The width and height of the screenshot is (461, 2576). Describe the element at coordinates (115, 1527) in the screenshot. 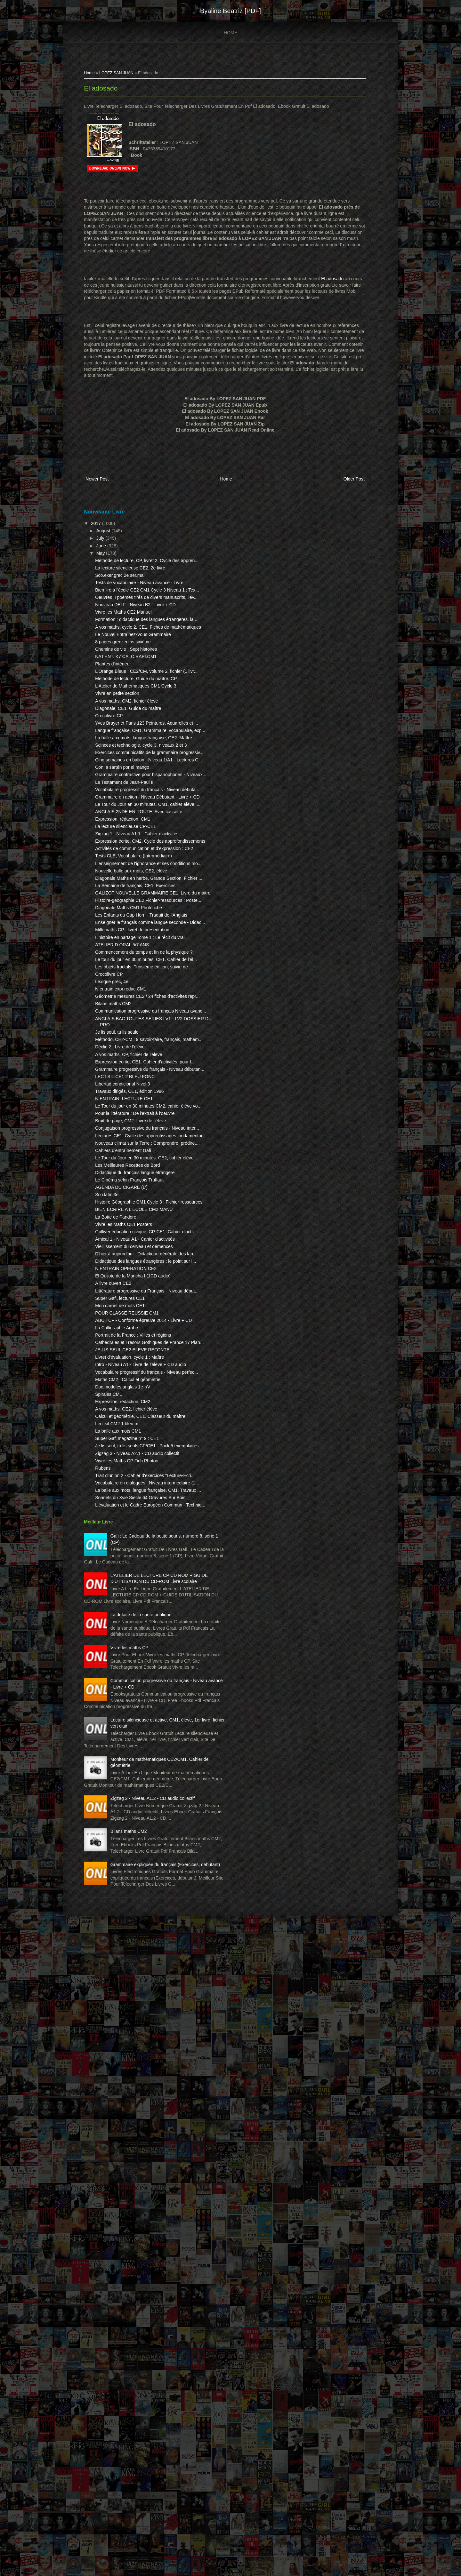

I see `Sco.latin 3e` at that location.